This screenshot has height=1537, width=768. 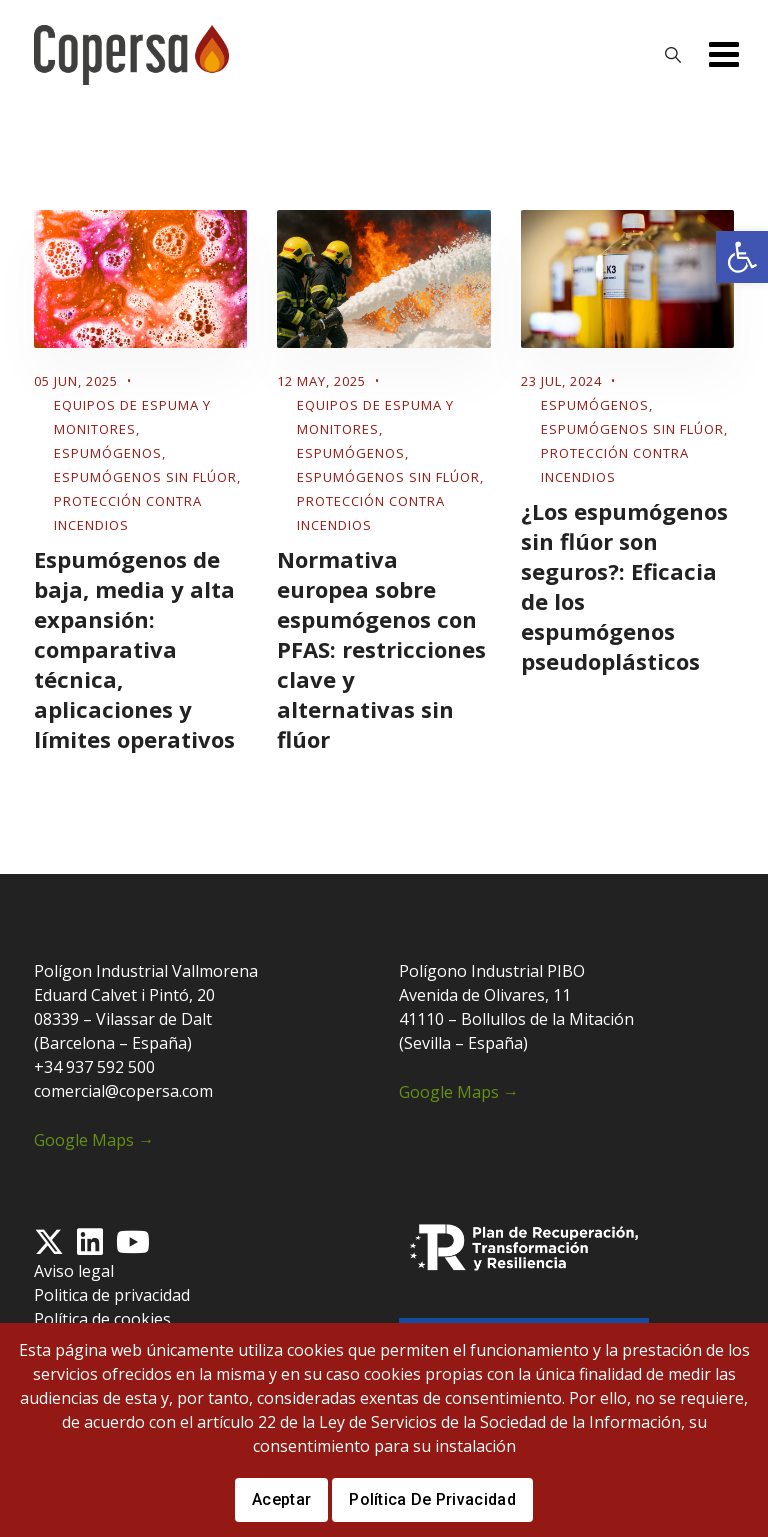 What do you see at coordinates (108, 453) in the screenshot?
I see `Espumógenos` at bounding box center [108, 453].